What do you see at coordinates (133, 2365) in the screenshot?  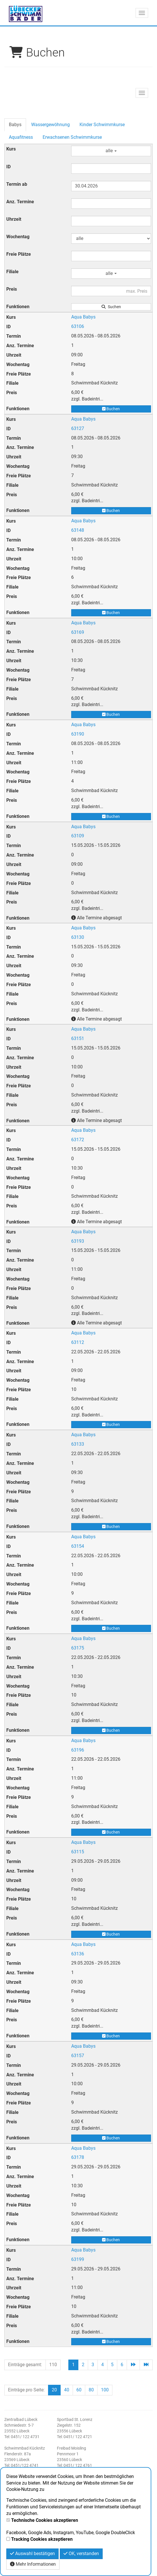 I see `[Nächste Seite]` at bounding box center [133, 2365].